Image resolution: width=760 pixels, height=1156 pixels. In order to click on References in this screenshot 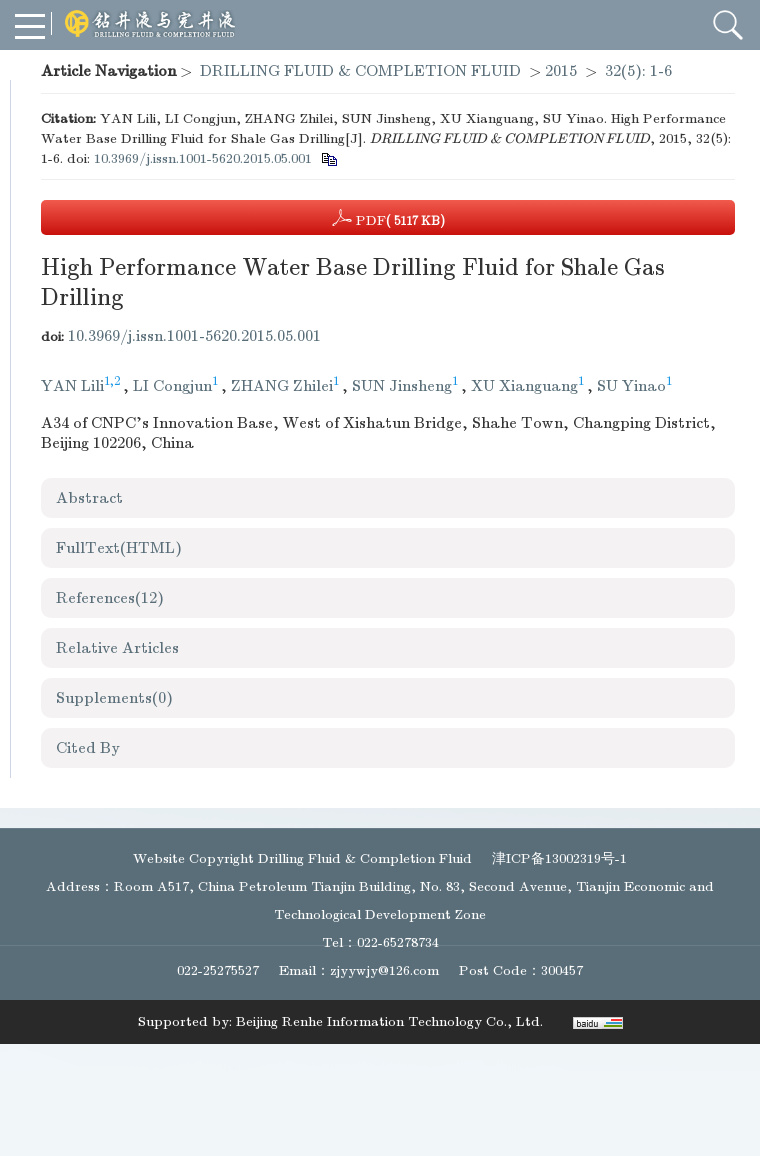, I will do `click(110, 598)`.